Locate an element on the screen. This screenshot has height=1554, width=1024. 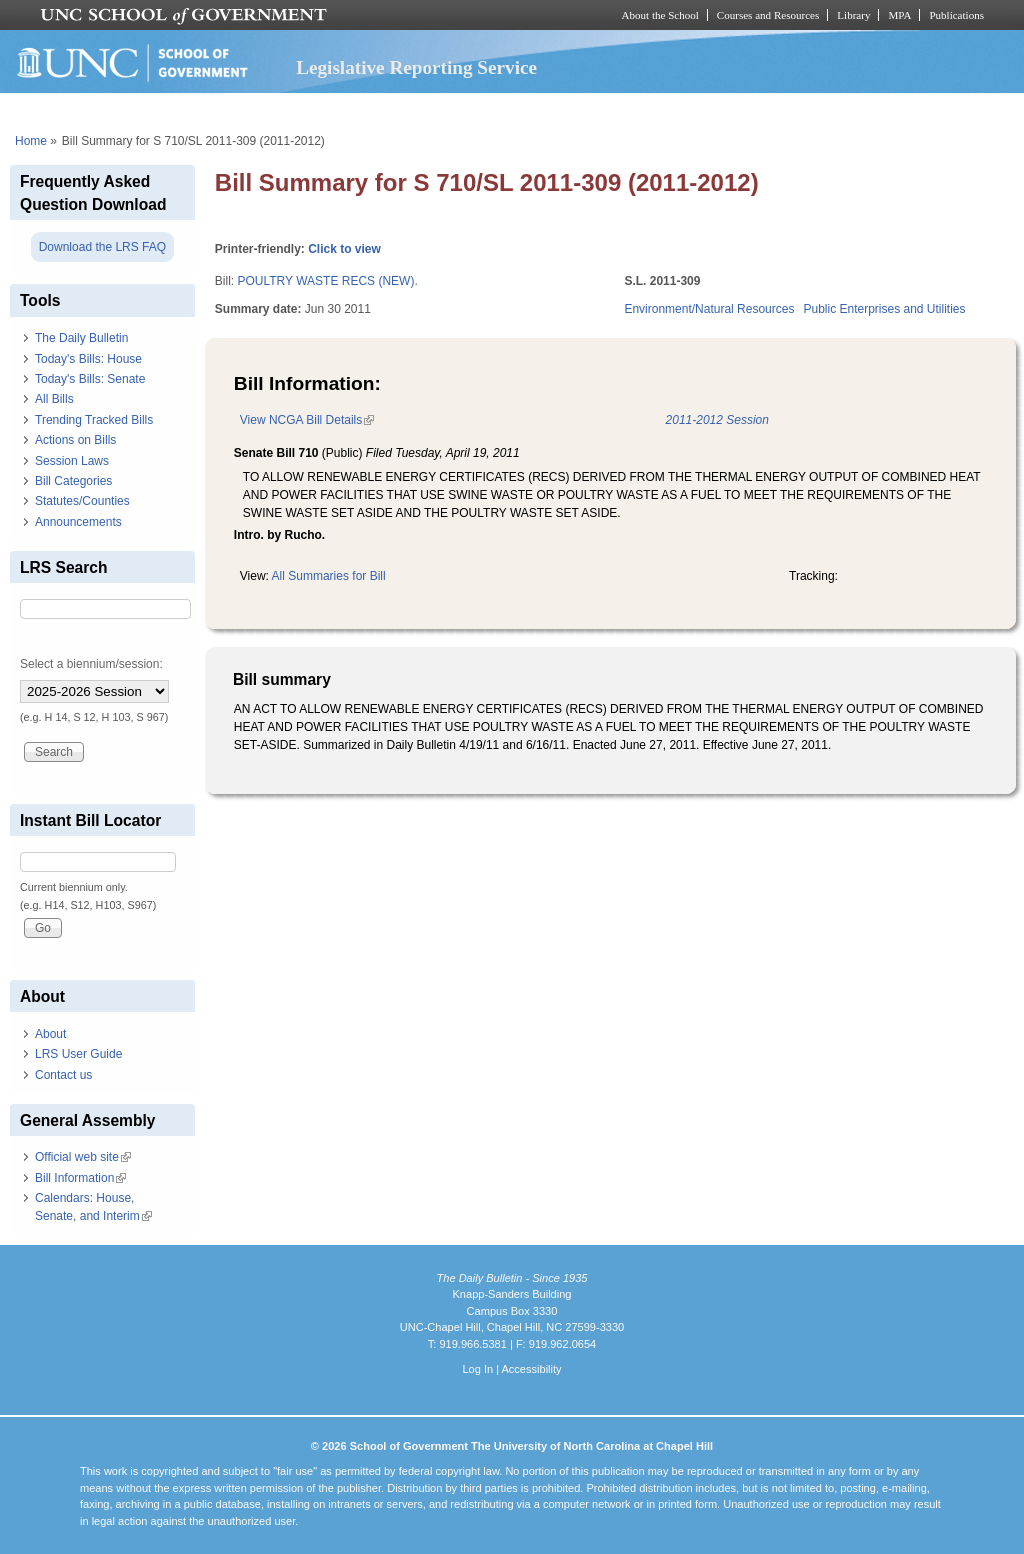
Select a biennium/session: is located at coordinates (91, 664).